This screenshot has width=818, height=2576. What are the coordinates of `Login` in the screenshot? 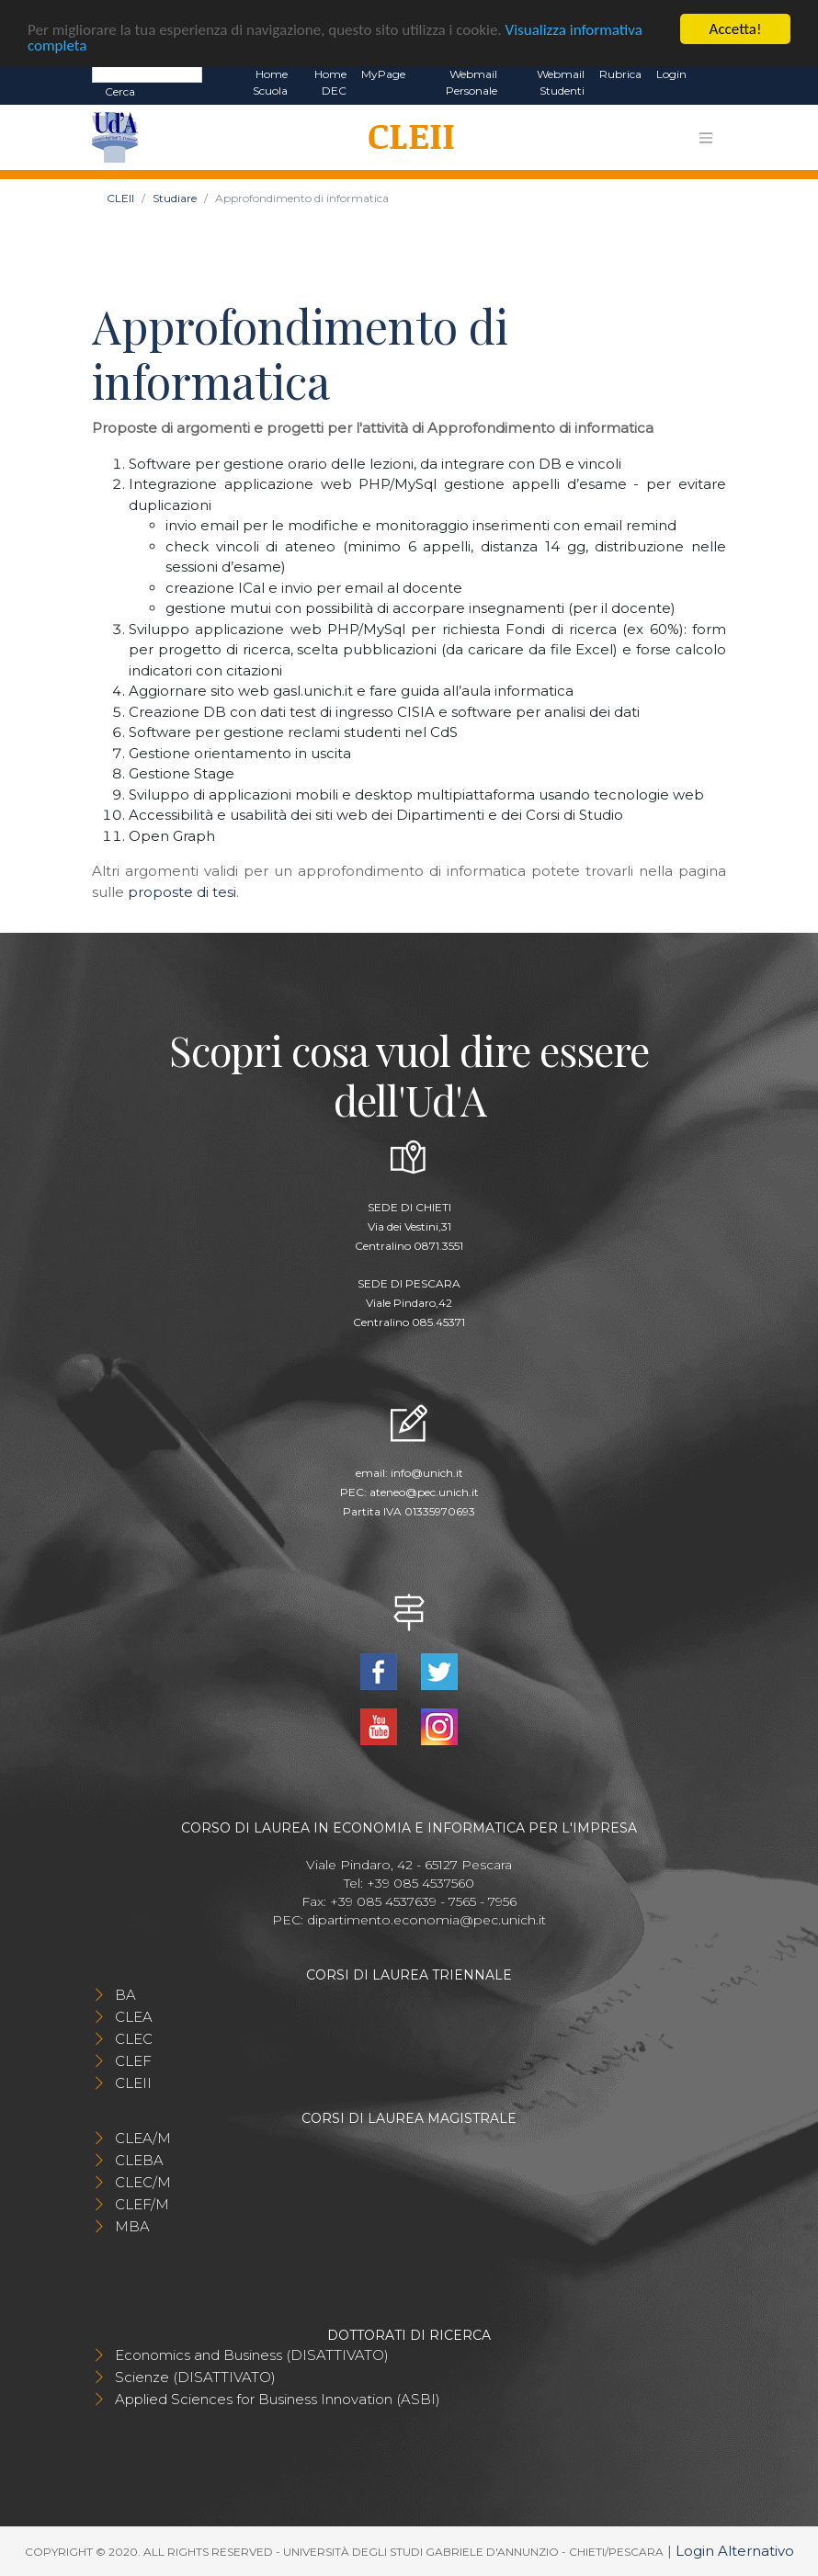 It's located at (671, 74).